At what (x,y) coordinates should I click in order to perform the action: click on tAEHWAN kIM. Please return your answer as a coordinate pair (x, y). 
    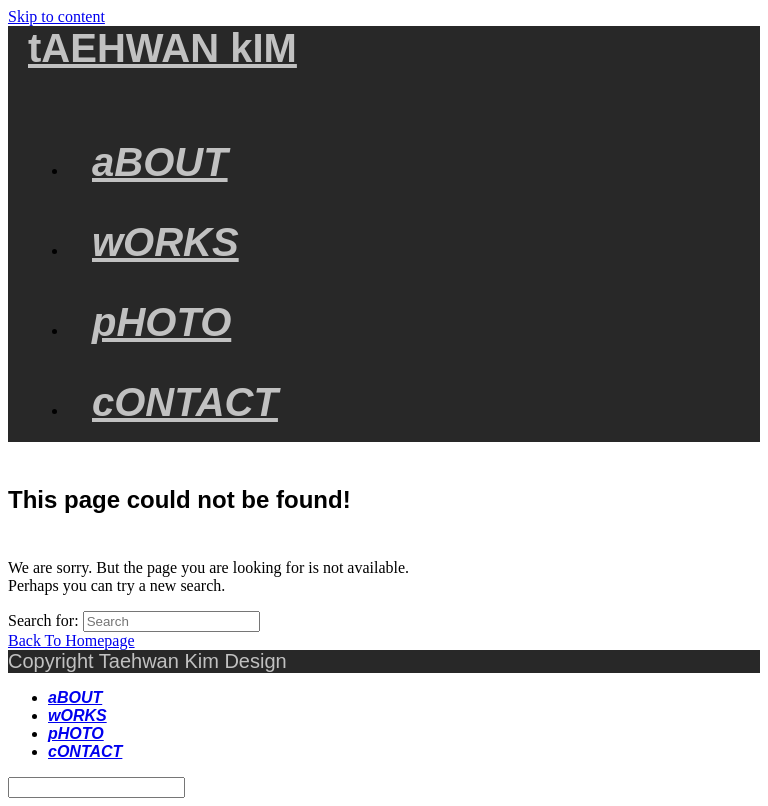
    Looking at the image, I should click on (162, 48).